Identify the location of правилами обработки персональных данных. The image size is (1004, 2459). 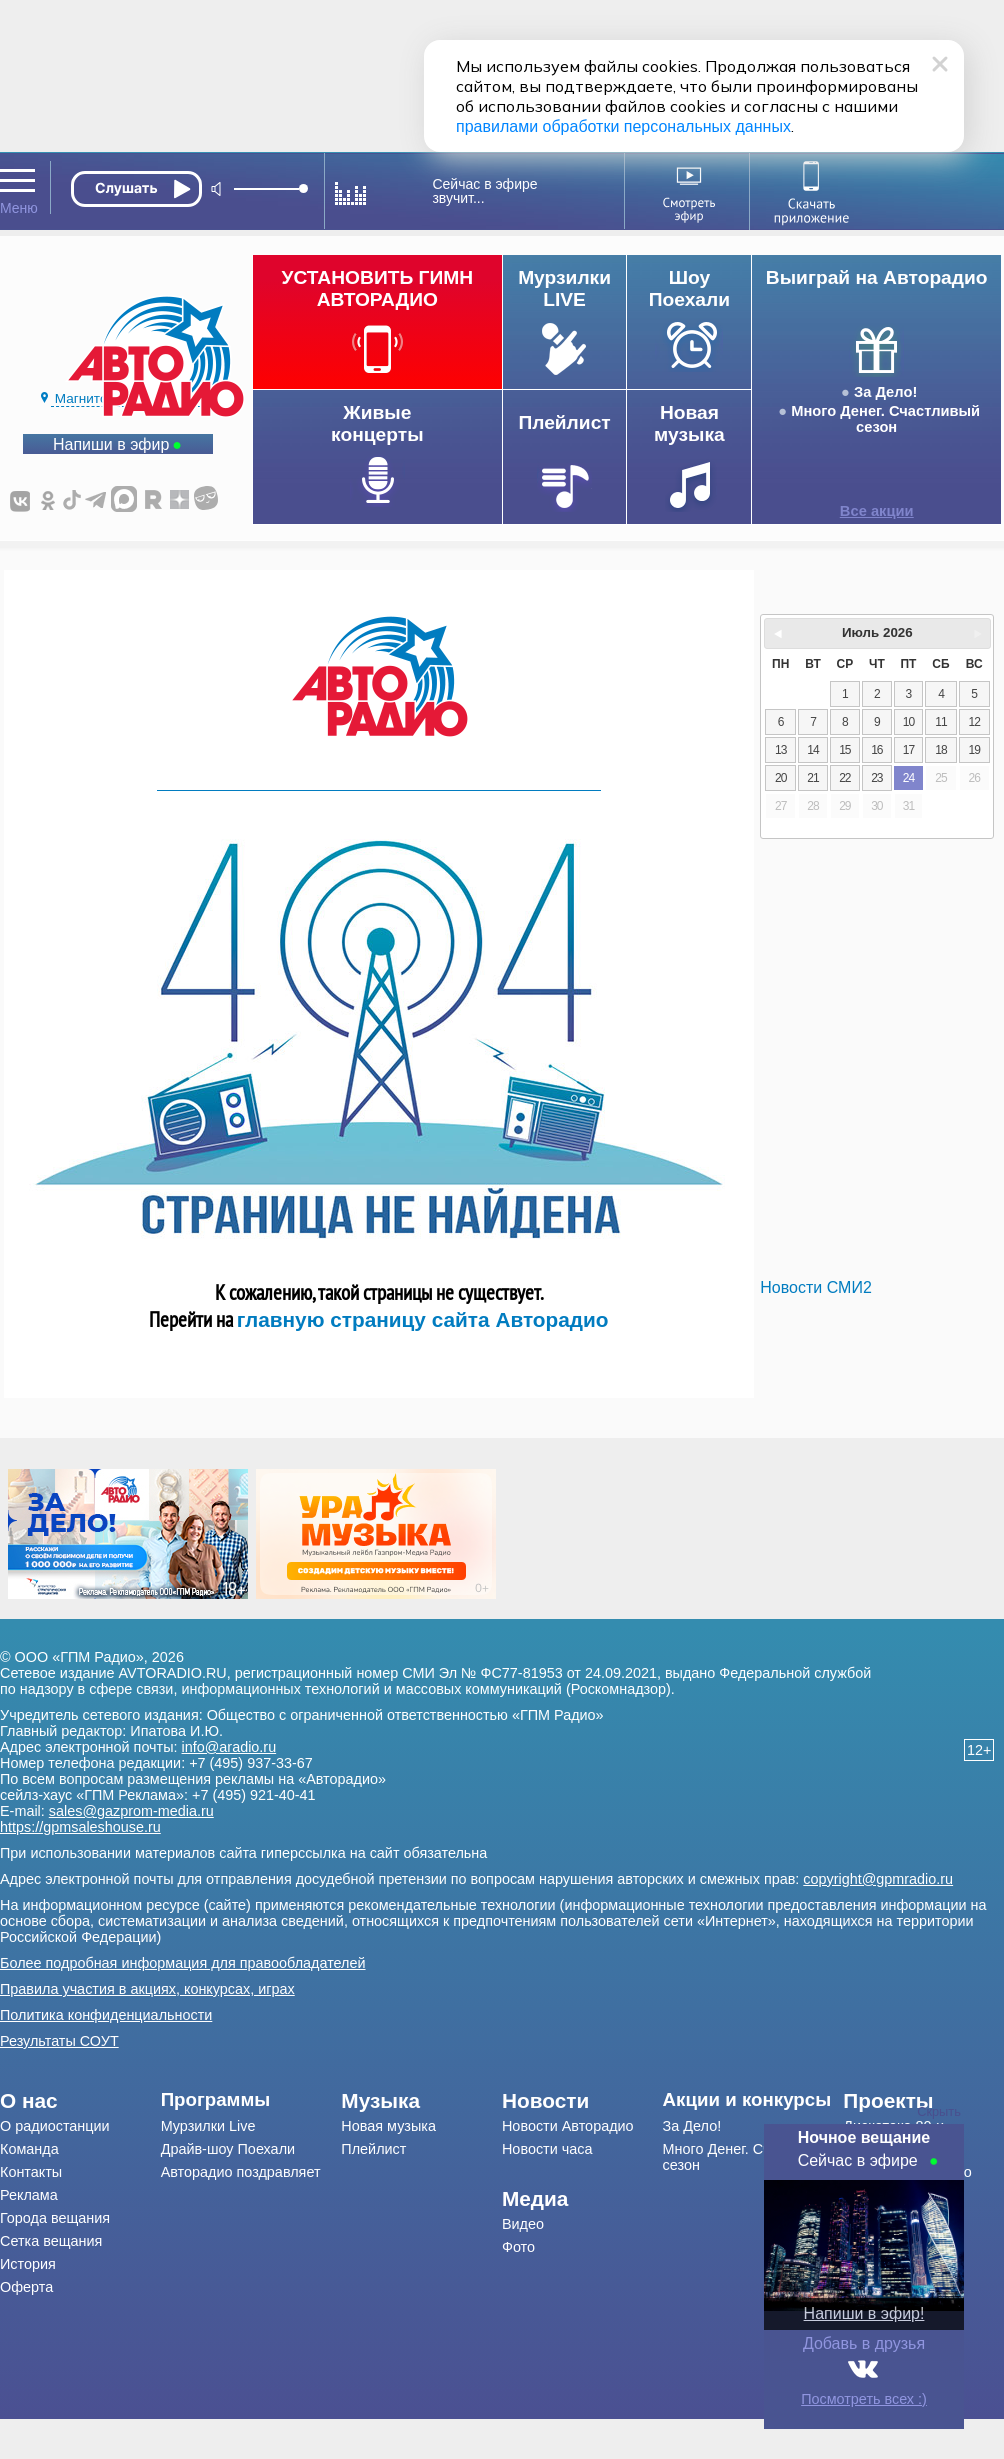
(623, 126).